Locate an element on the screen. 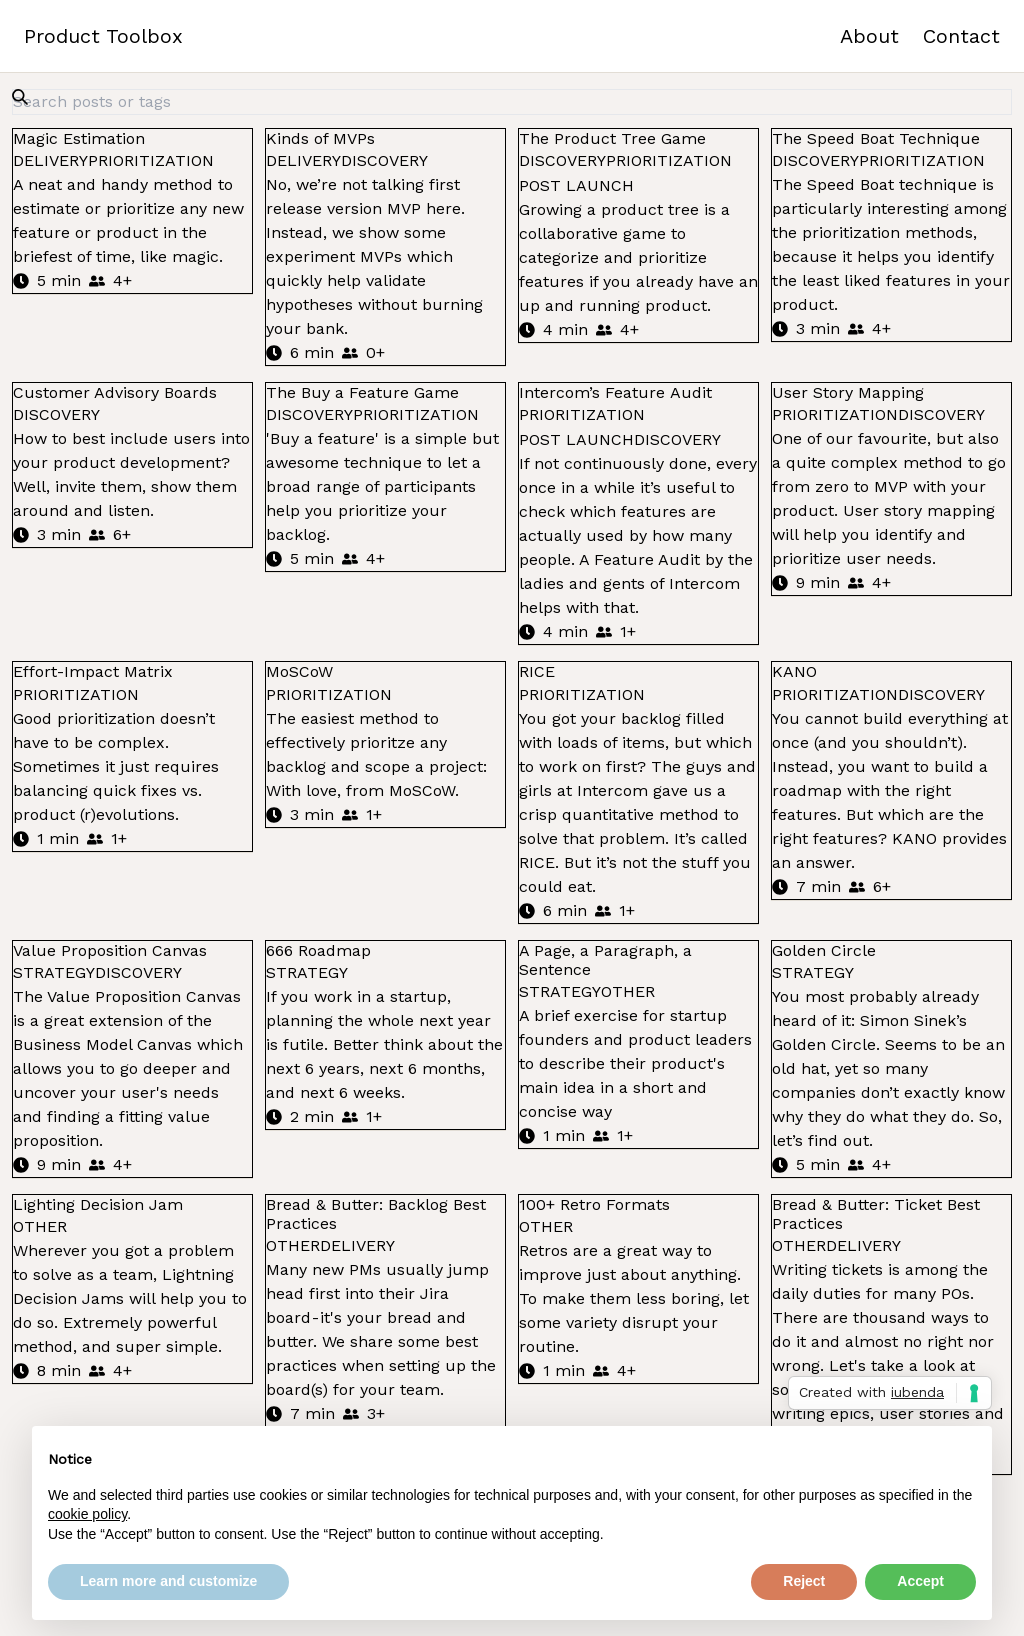 This screenshot has height=1636, width=1024. About is located at coordinates (869, 36).